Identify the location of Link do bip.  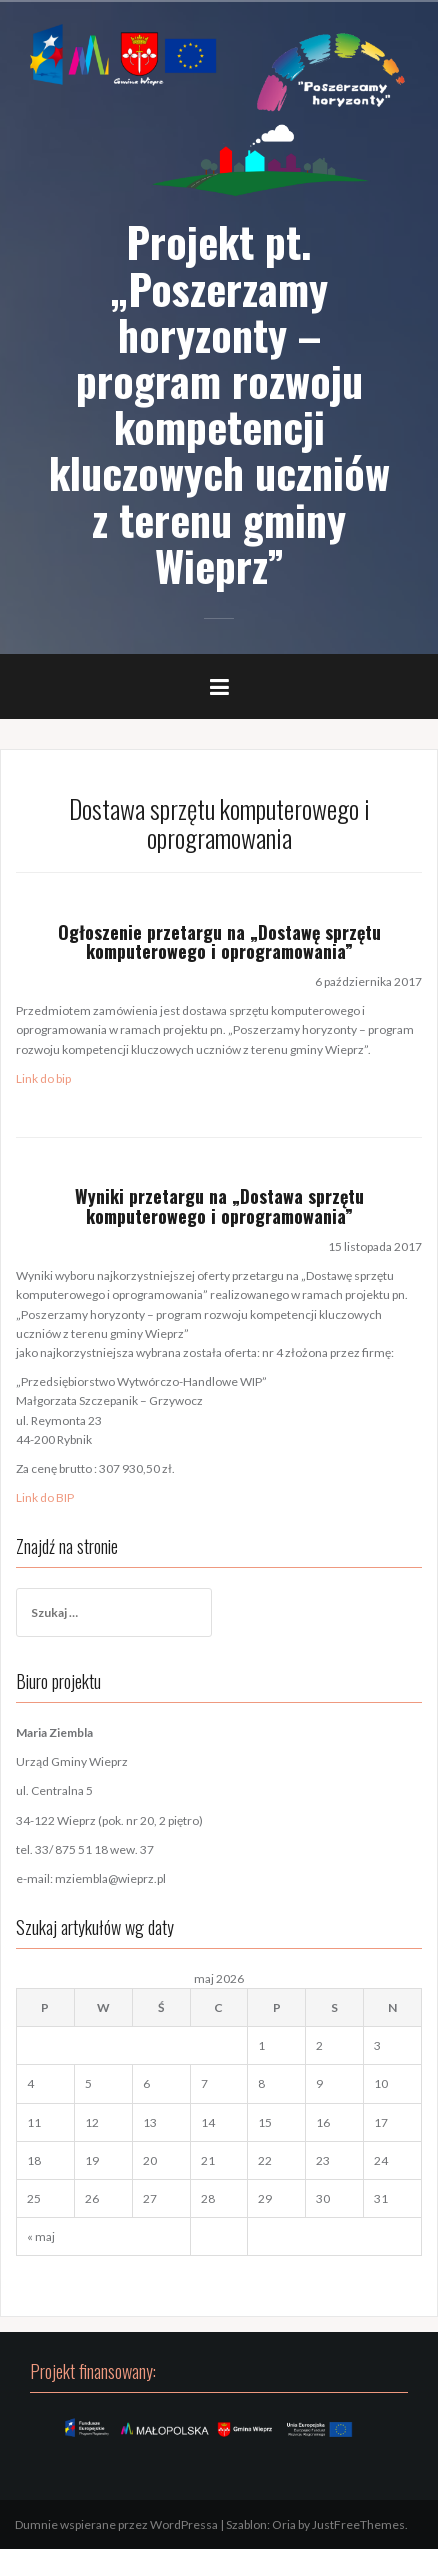
(43, 1078).